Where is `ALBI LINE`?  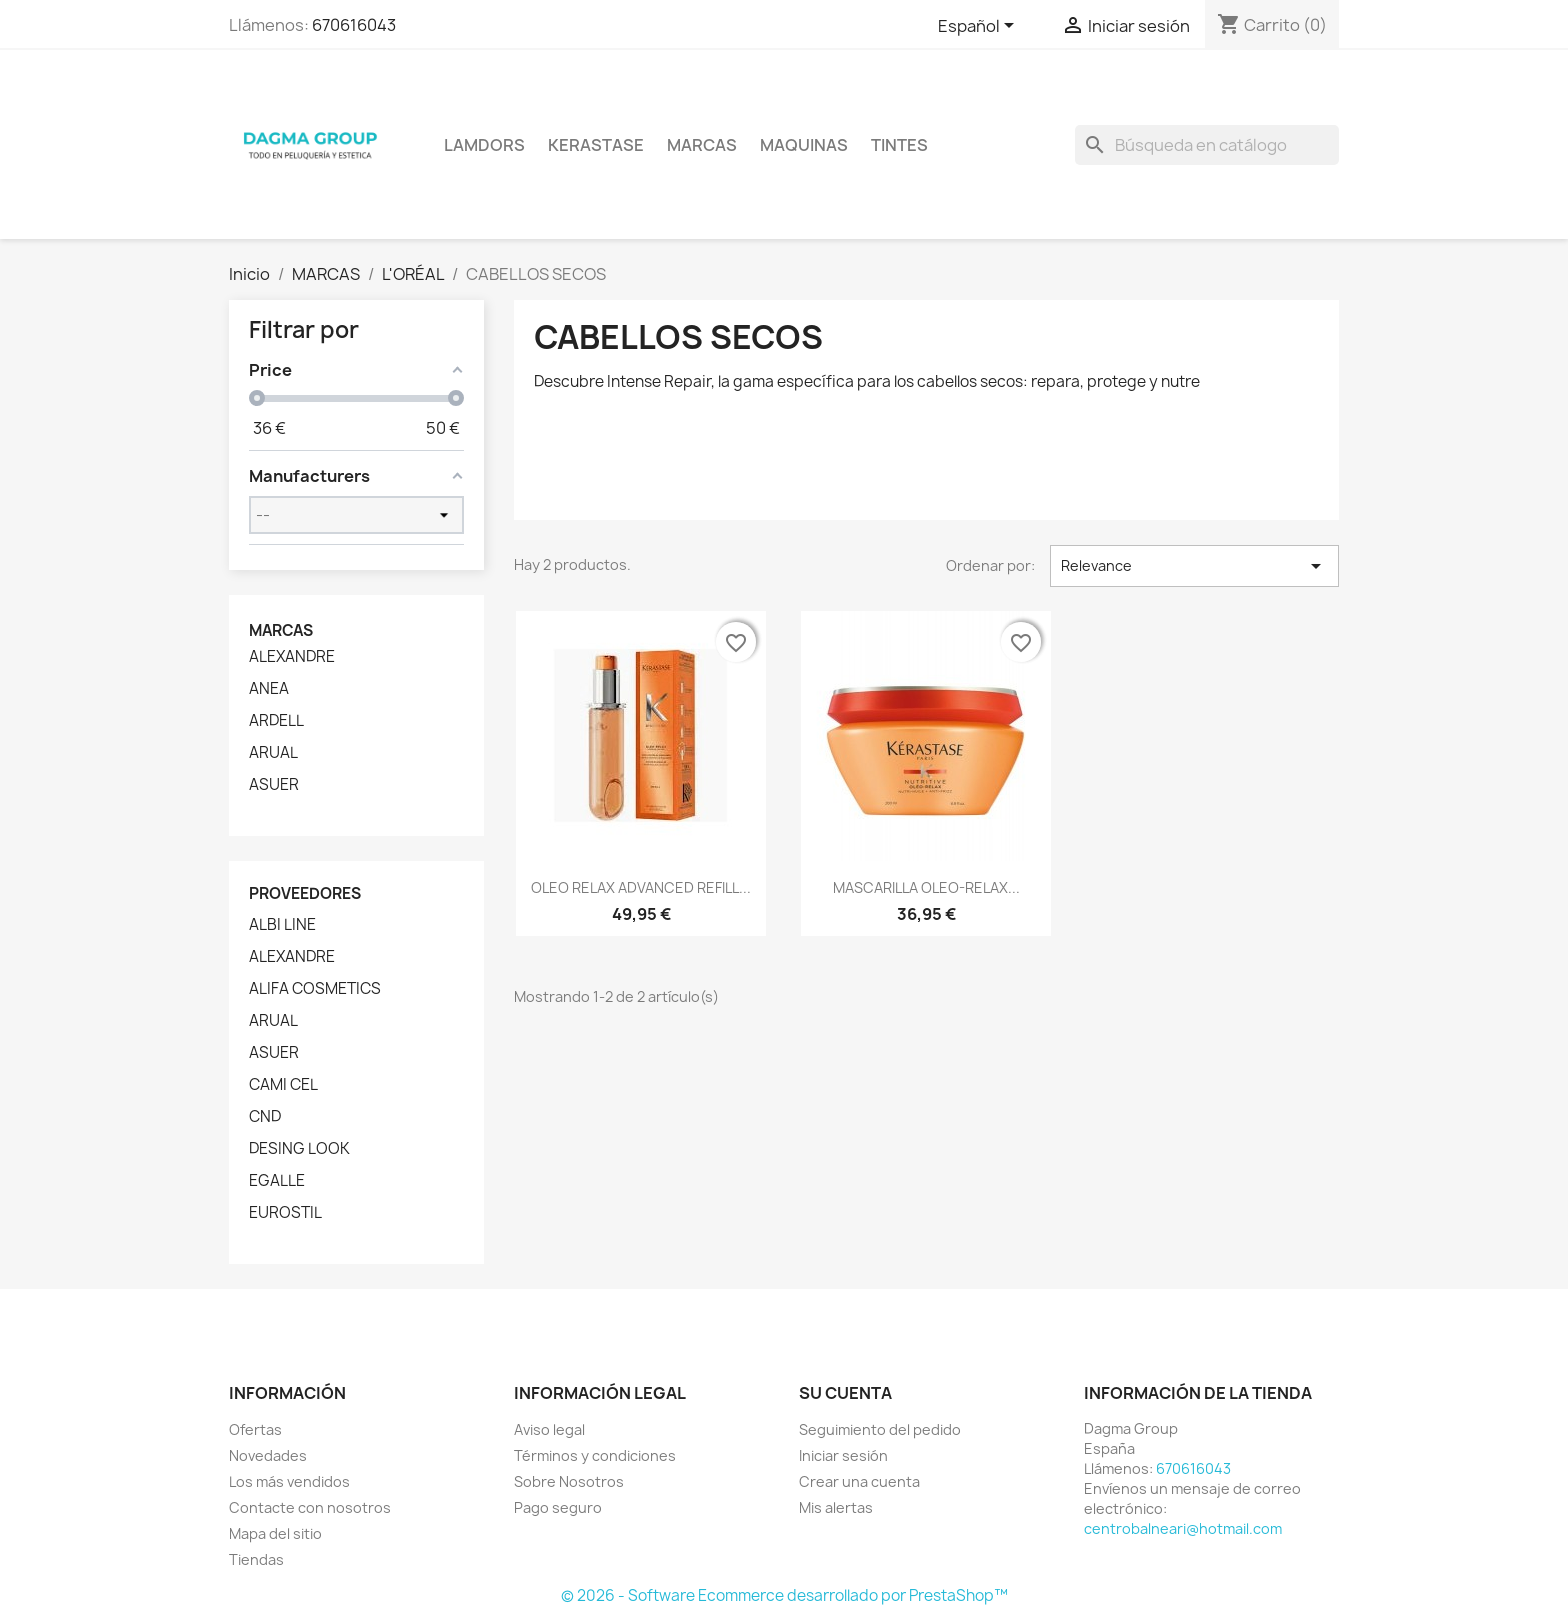
ALBI LINE is located at coordinates (282, 925).